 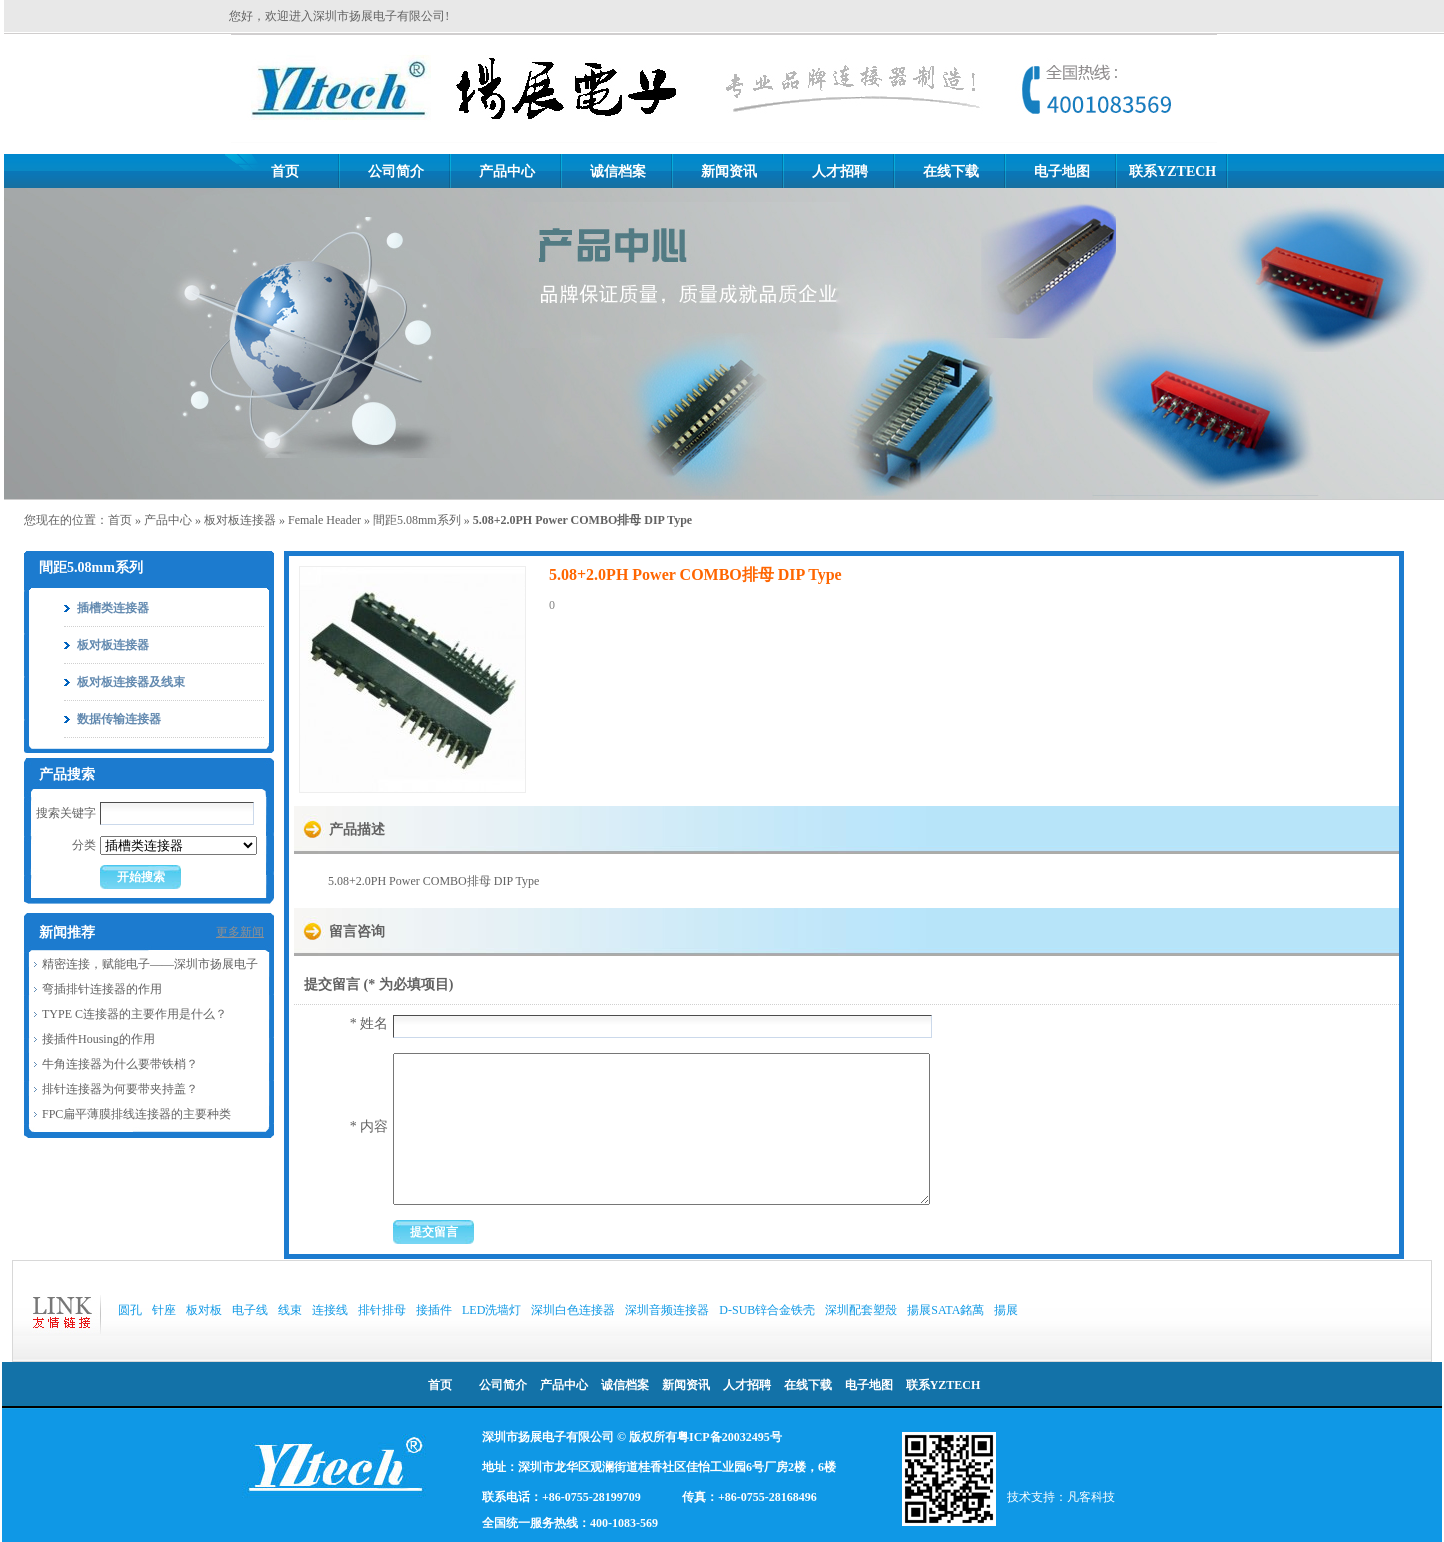 I want to click on 深圳白色连接器, so click(x=573, y=1310).